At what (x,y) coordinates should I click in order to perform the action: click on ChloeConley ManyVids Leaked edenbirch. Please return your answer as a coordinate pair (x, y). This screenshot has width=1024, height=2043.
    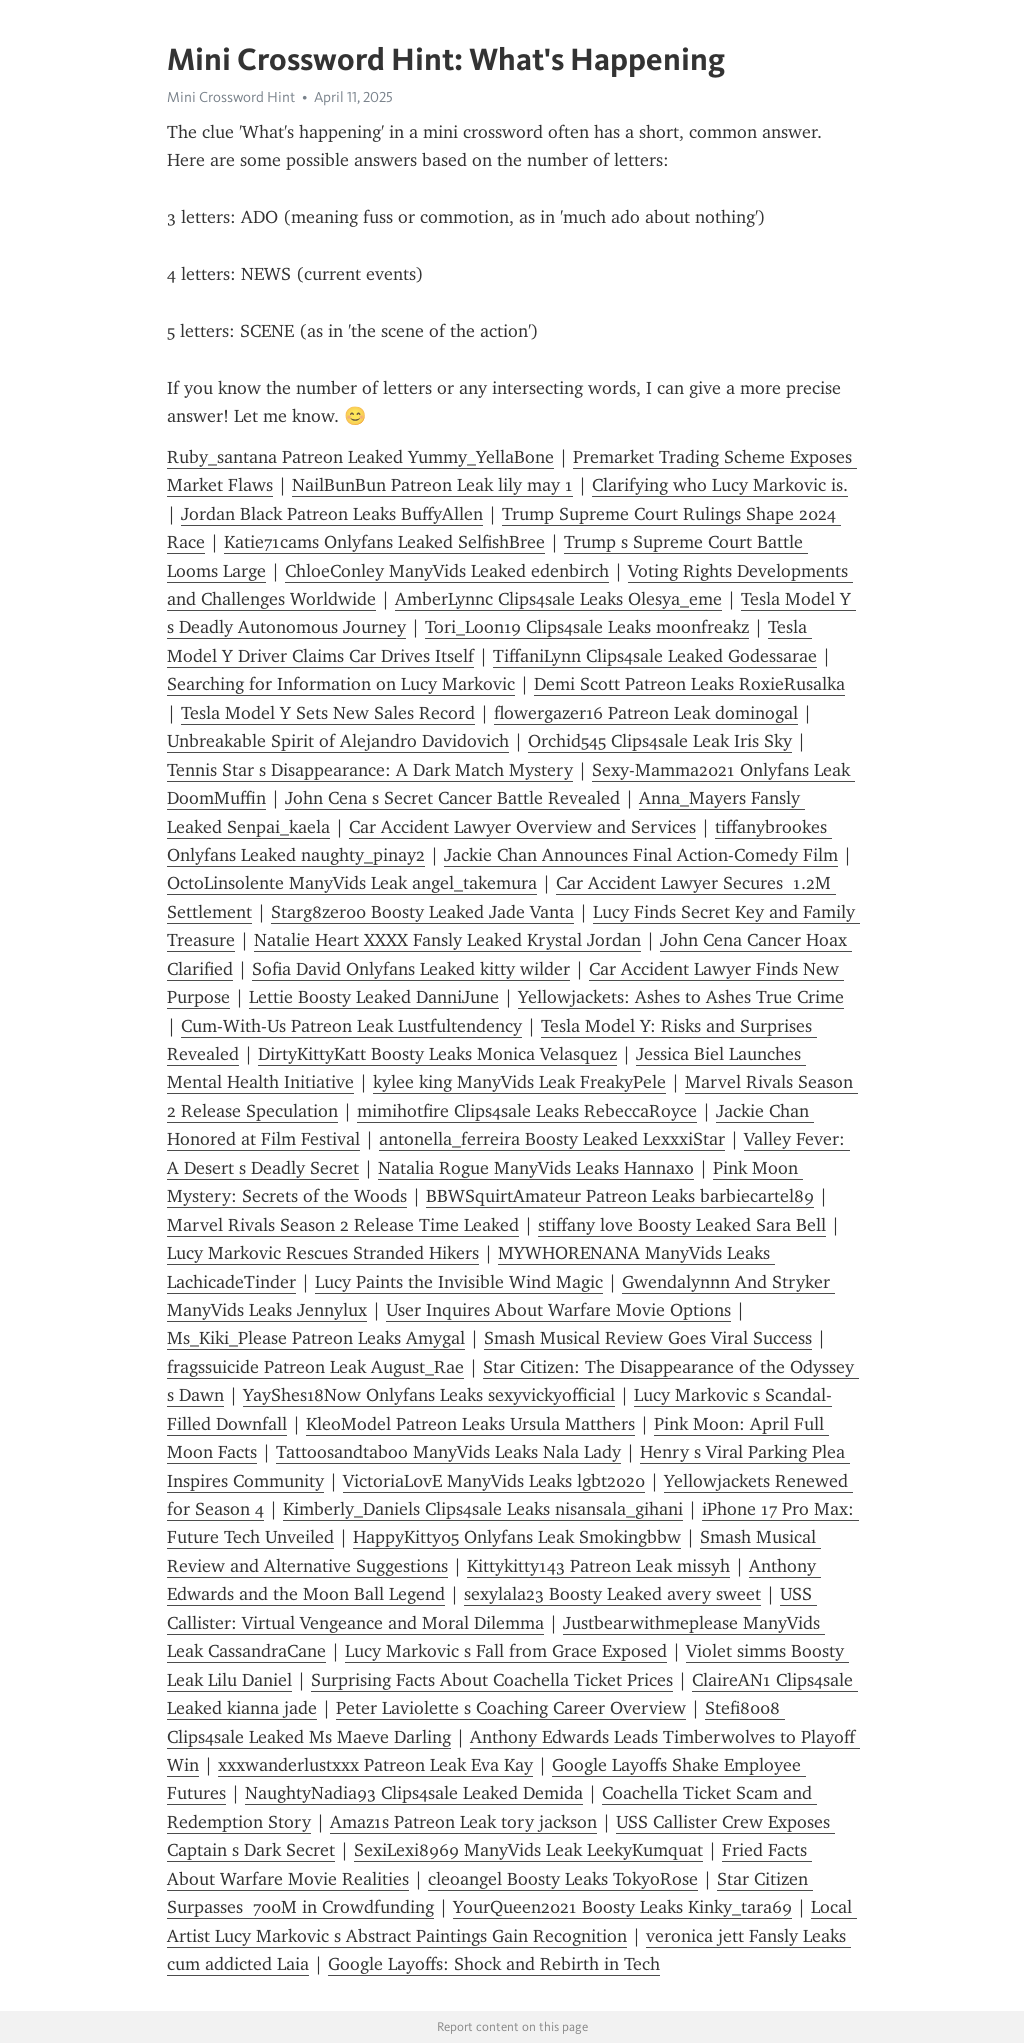
    Looking at the image, I should click on (447, 571).